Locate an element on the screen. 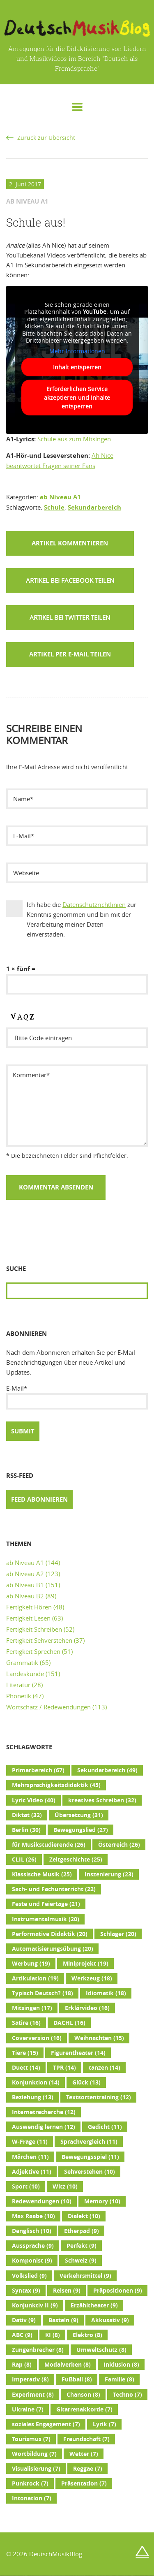 The height and width of the screenshot is (2576, 154). Bewegungsspiel [Bewegungsspiel (11 Einträge)] is located at coordinates (90, 2157).